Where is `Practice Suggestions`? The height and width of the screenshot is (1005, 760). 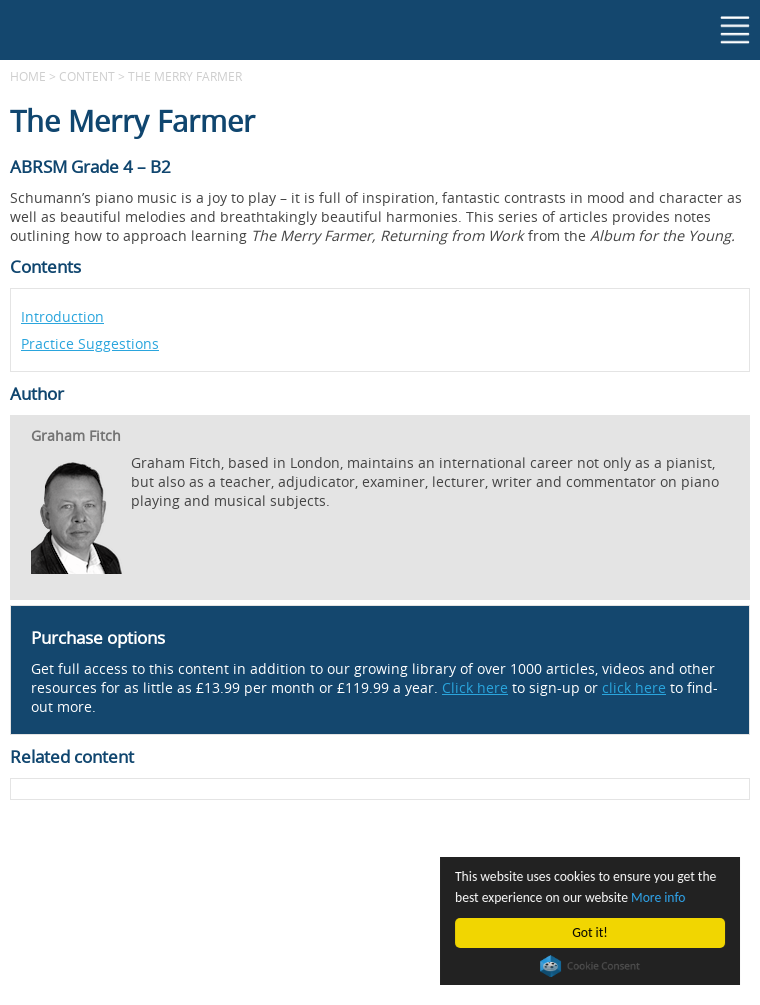
Practice Suggestions is located at coordinates (90, 343).